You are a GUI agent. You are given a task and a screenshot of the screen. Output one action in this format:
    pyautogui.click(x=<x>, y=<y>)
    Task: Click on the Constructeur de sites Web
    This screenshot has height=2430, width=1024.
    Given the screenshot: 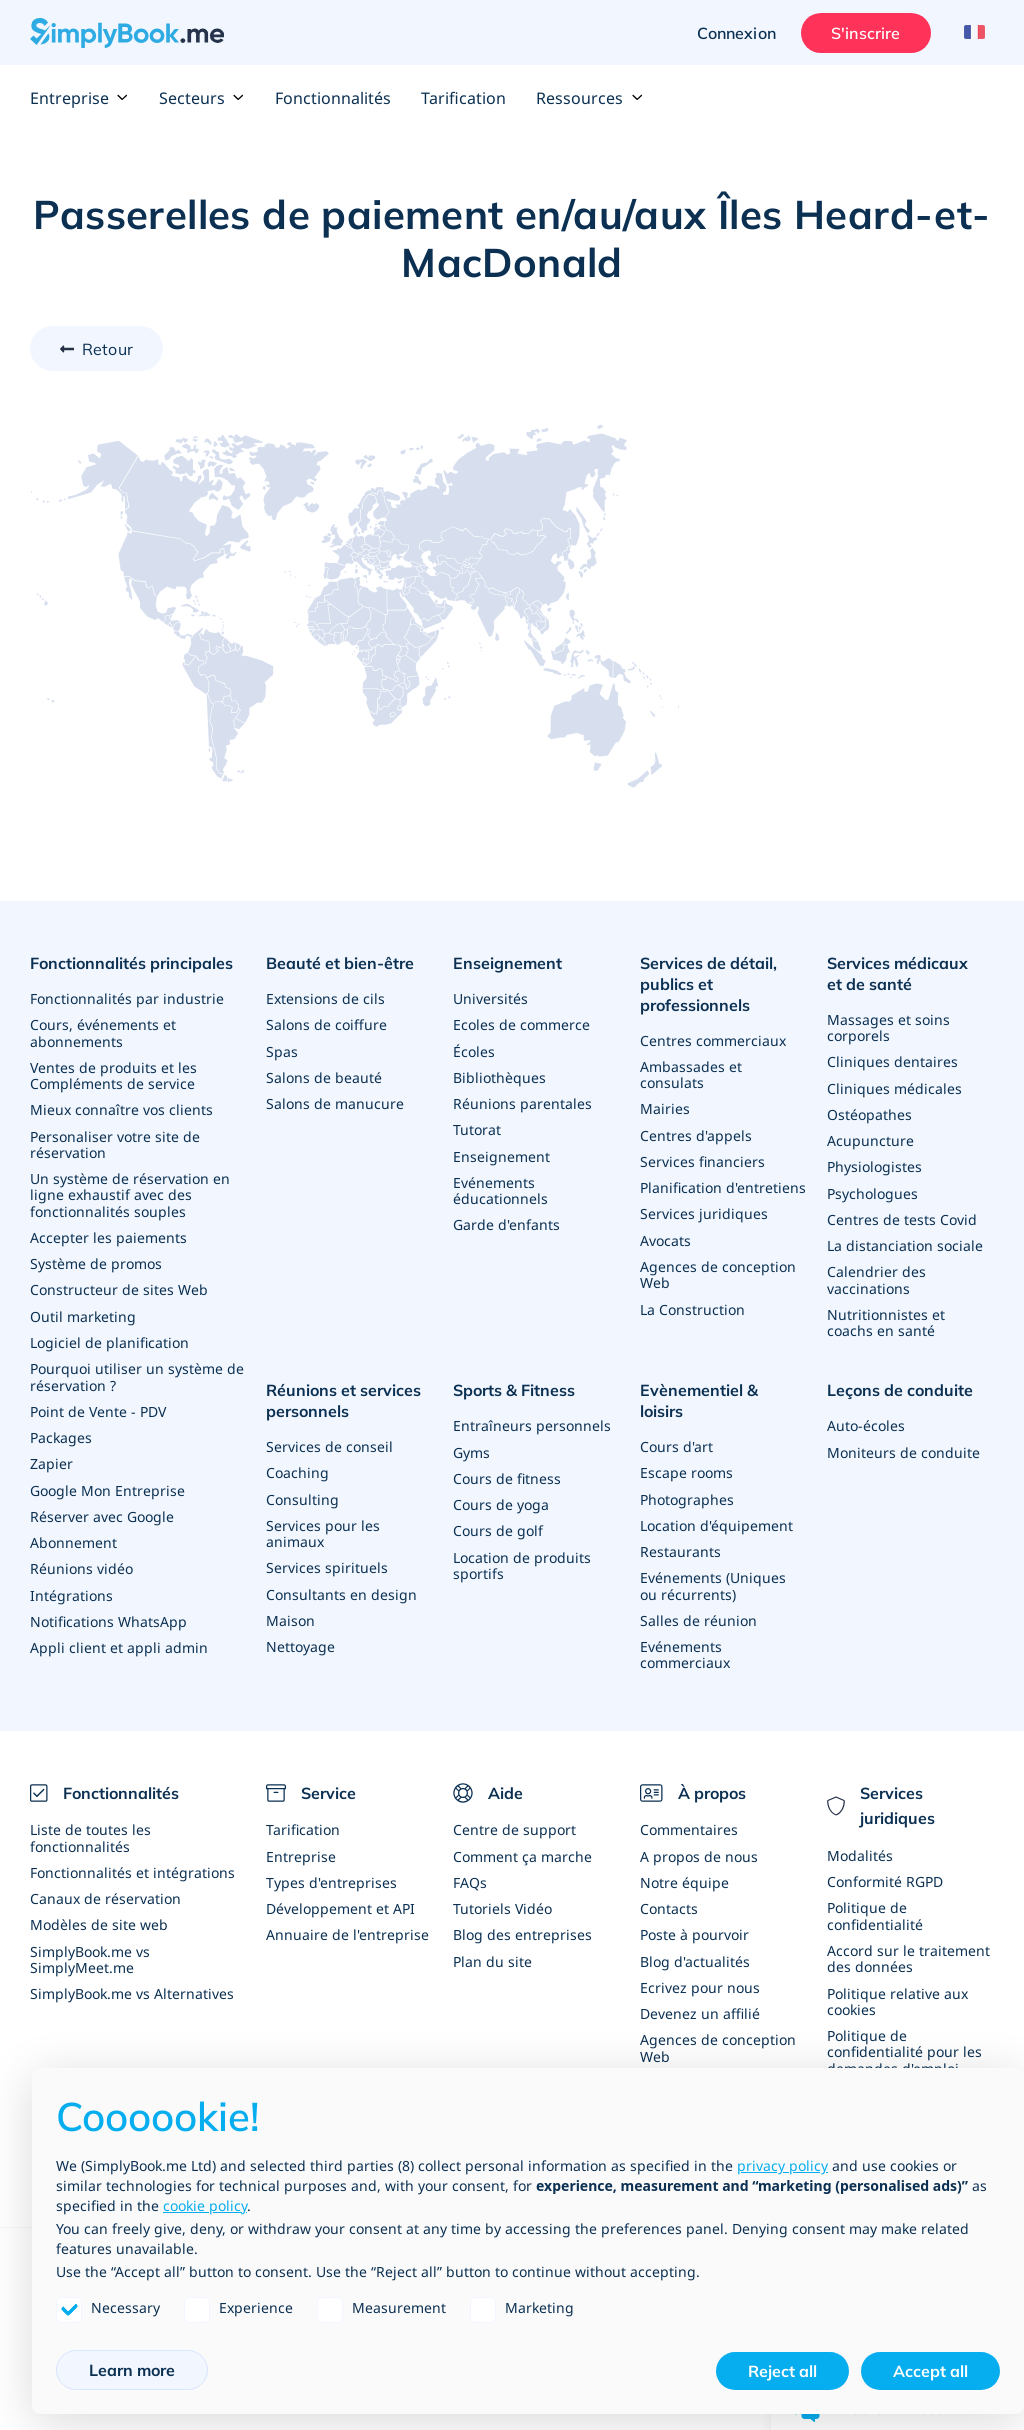 What is the action you would take?
    pyautogui.click(x=119, y=1285)
    